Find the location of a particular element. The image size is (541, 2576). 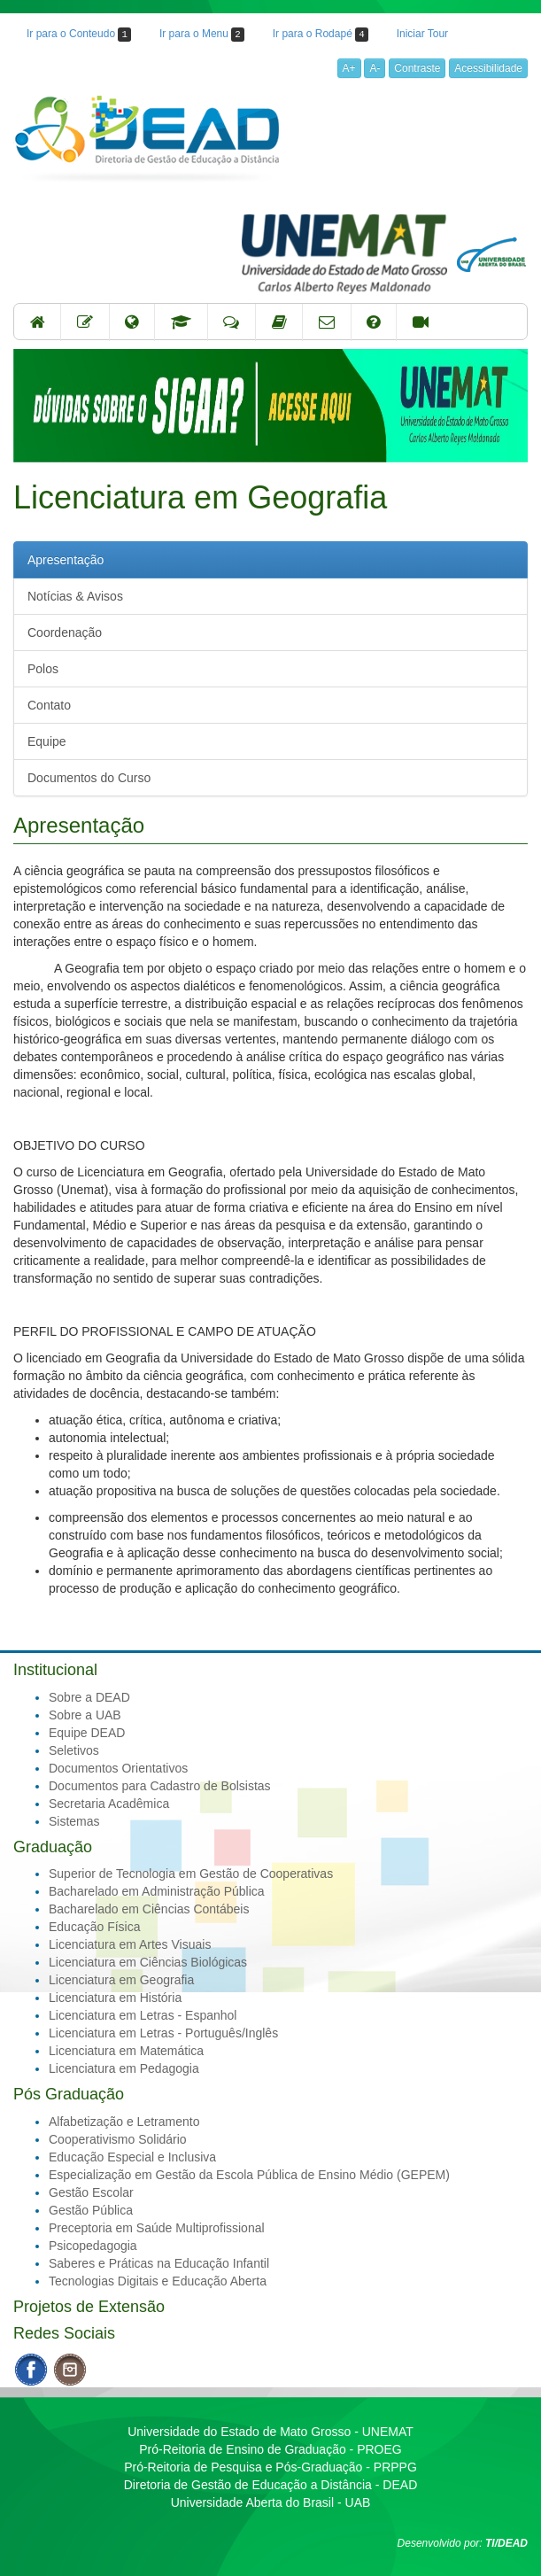

Alfabetização e Letramento is located at coordinates (124, 2121).